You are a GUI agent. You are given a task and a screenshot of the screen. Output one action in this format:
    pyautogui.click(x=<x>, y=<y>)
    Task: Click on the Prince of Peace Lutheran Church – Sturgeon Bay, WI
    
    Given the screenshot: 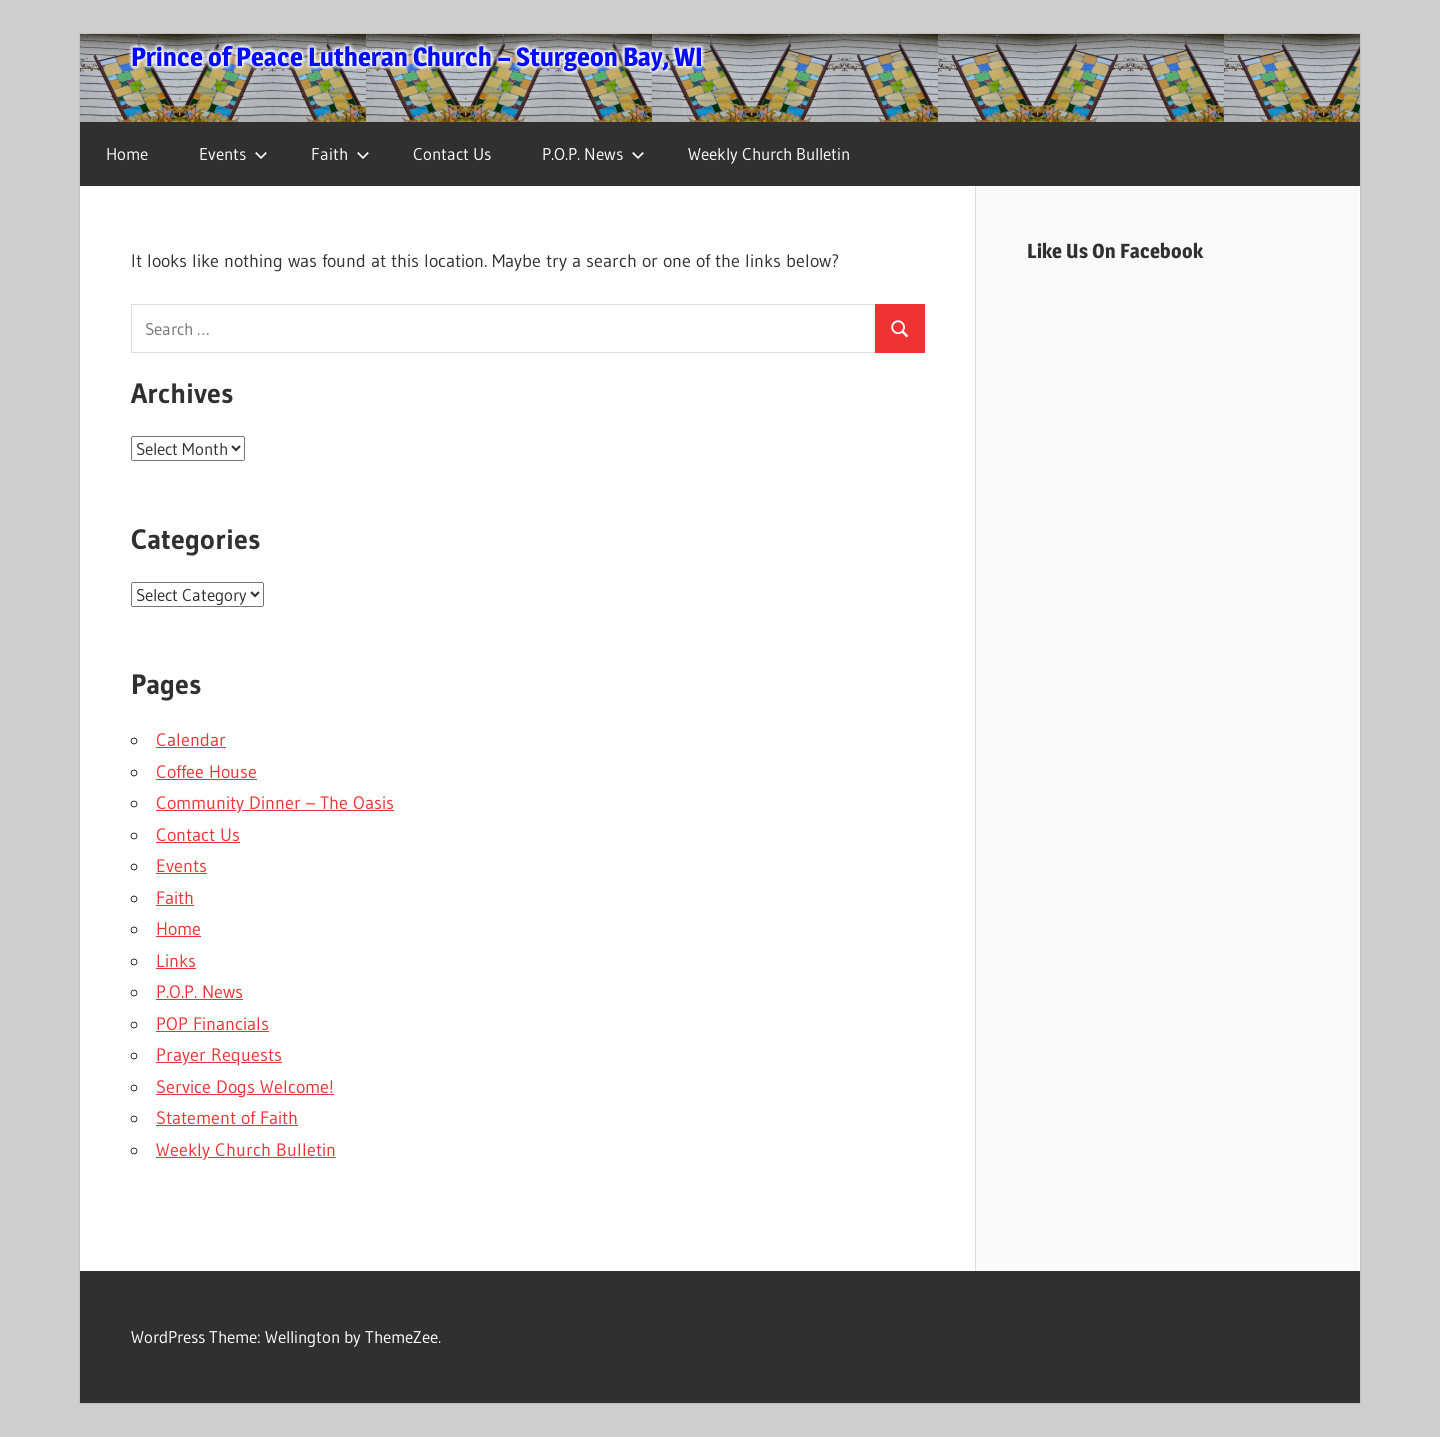 What is the action you would take?
    pyautogui.click(x=417, y=56)
    